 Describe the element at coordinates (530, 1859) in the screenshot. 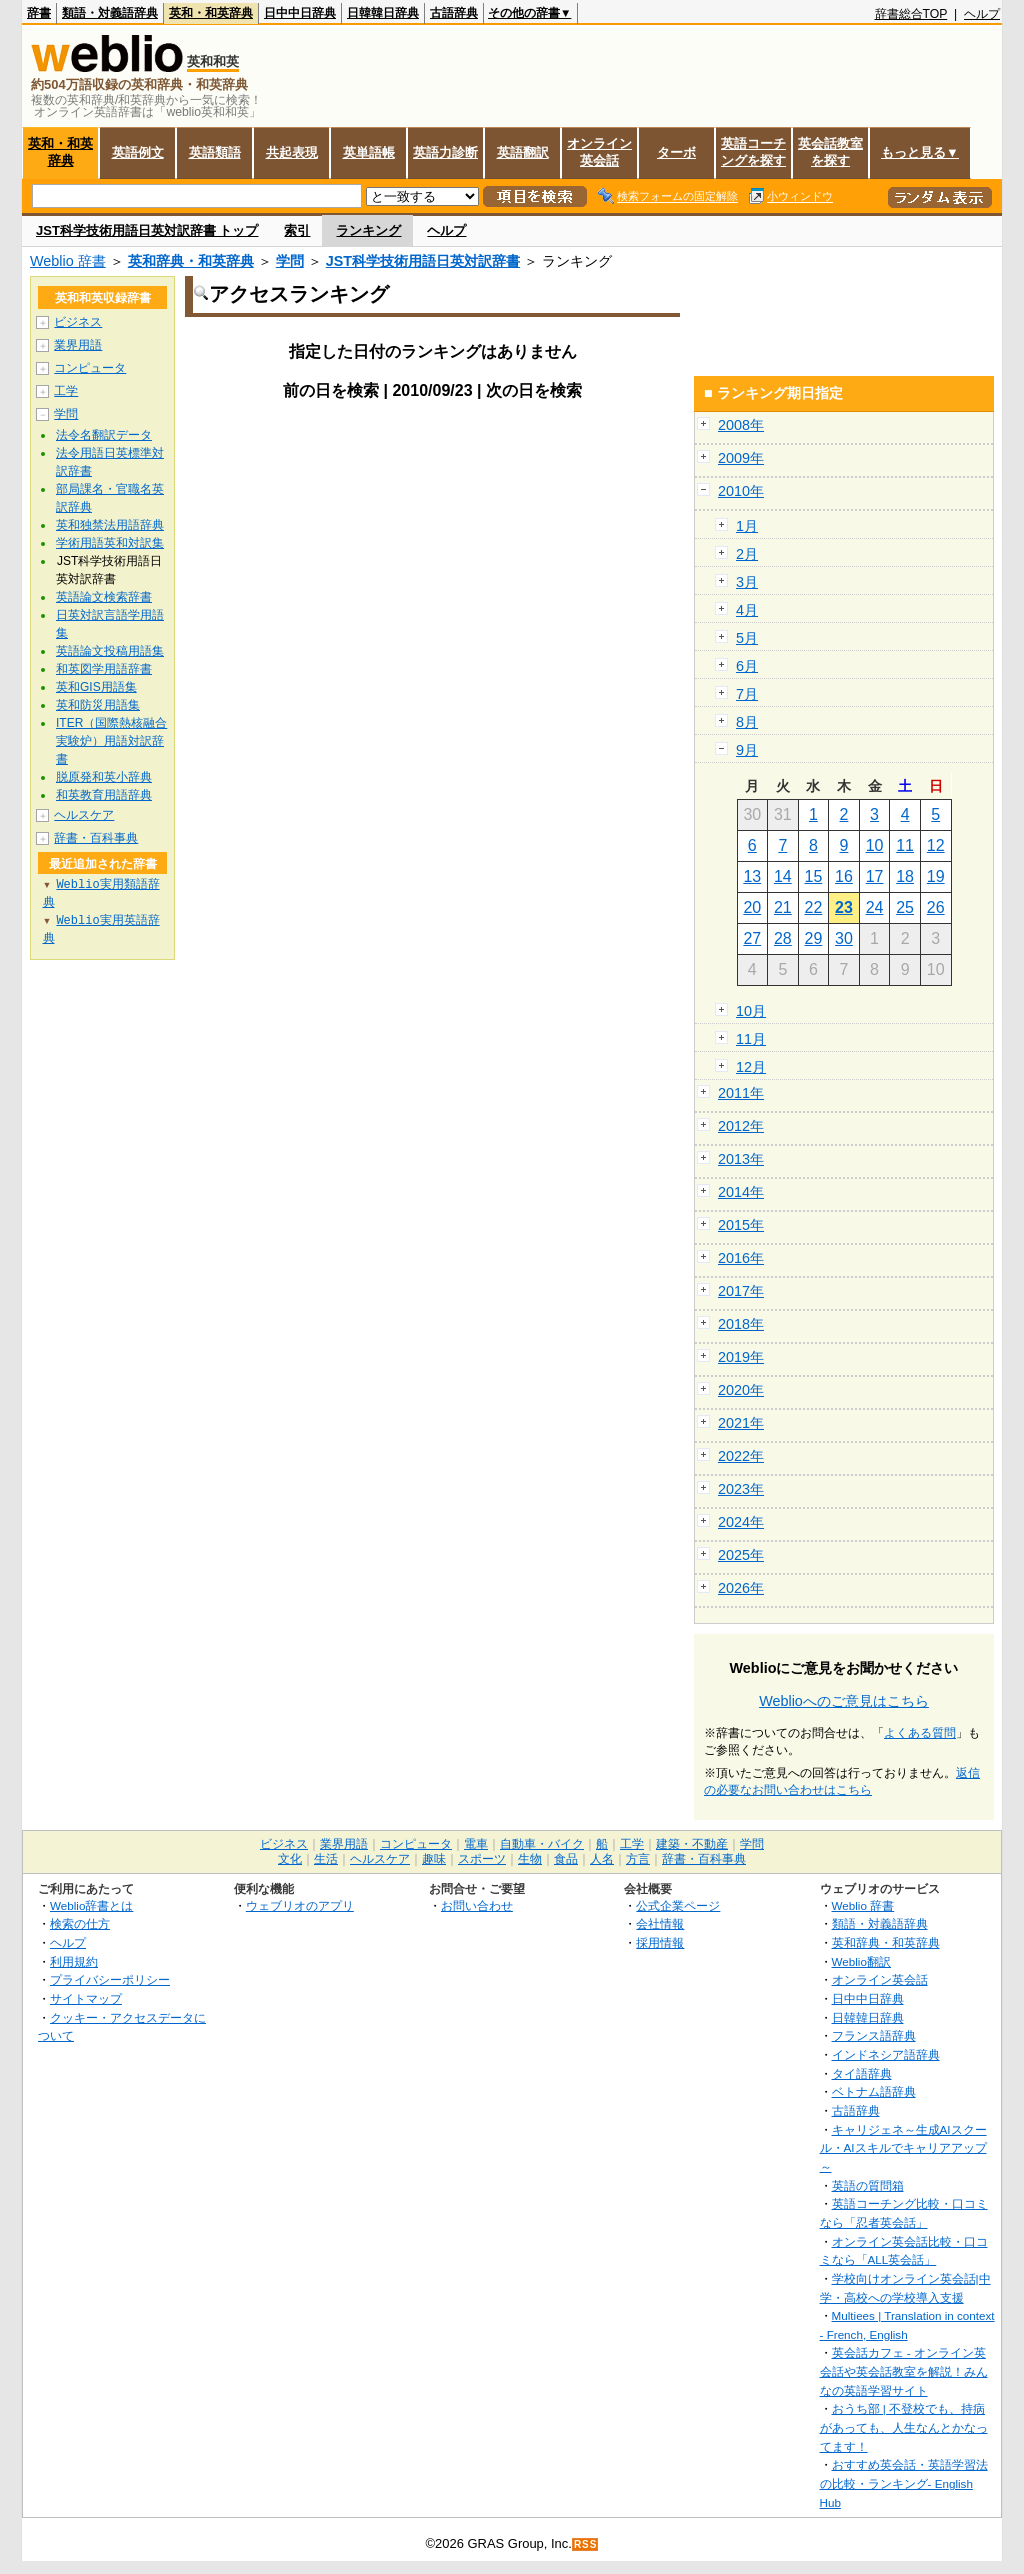

I see `生物` at that location.